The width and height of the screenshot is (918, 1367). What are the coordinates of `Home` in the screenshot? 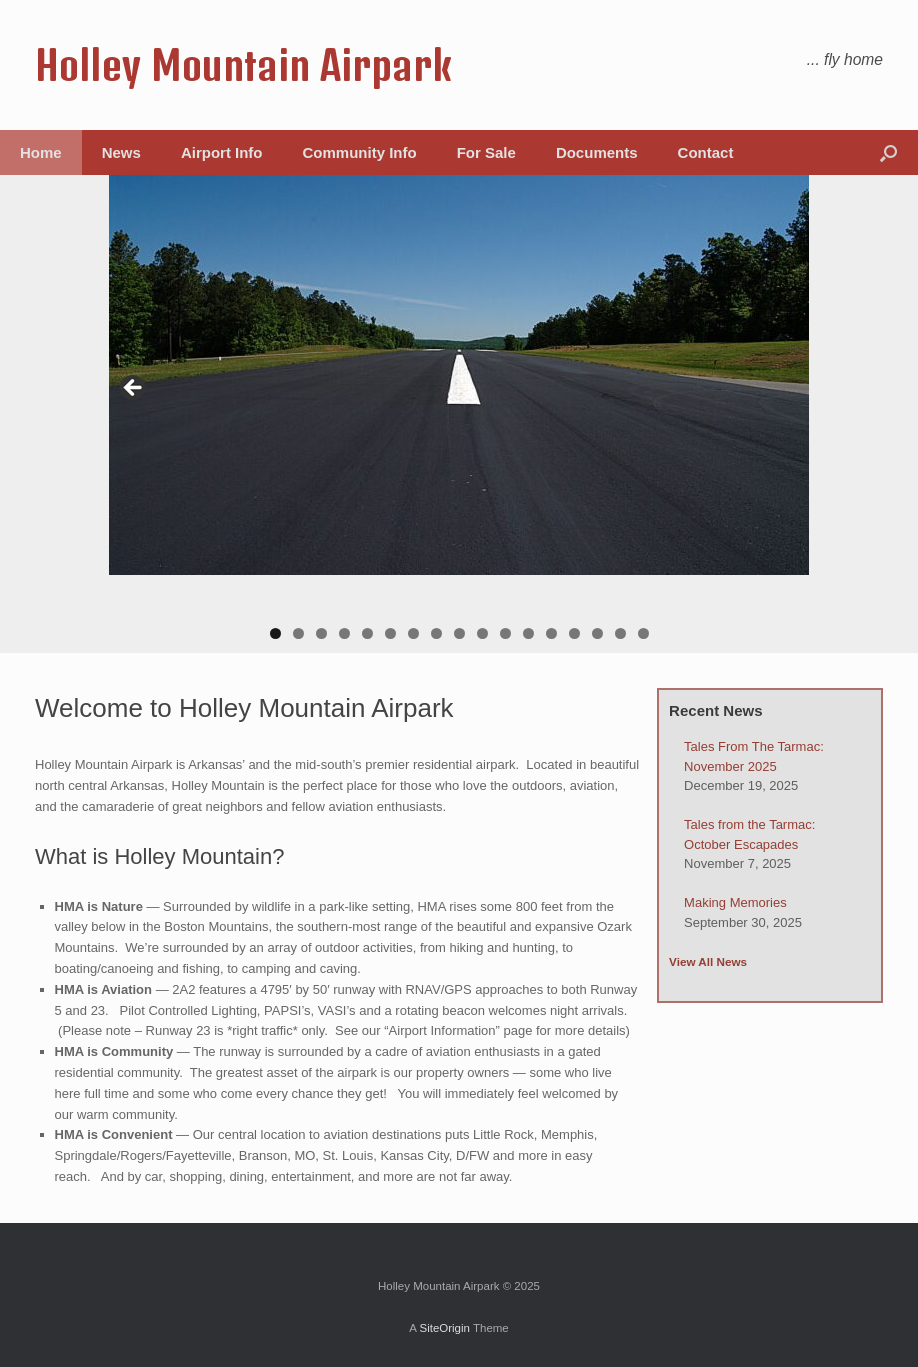 It's located at (41, 152).